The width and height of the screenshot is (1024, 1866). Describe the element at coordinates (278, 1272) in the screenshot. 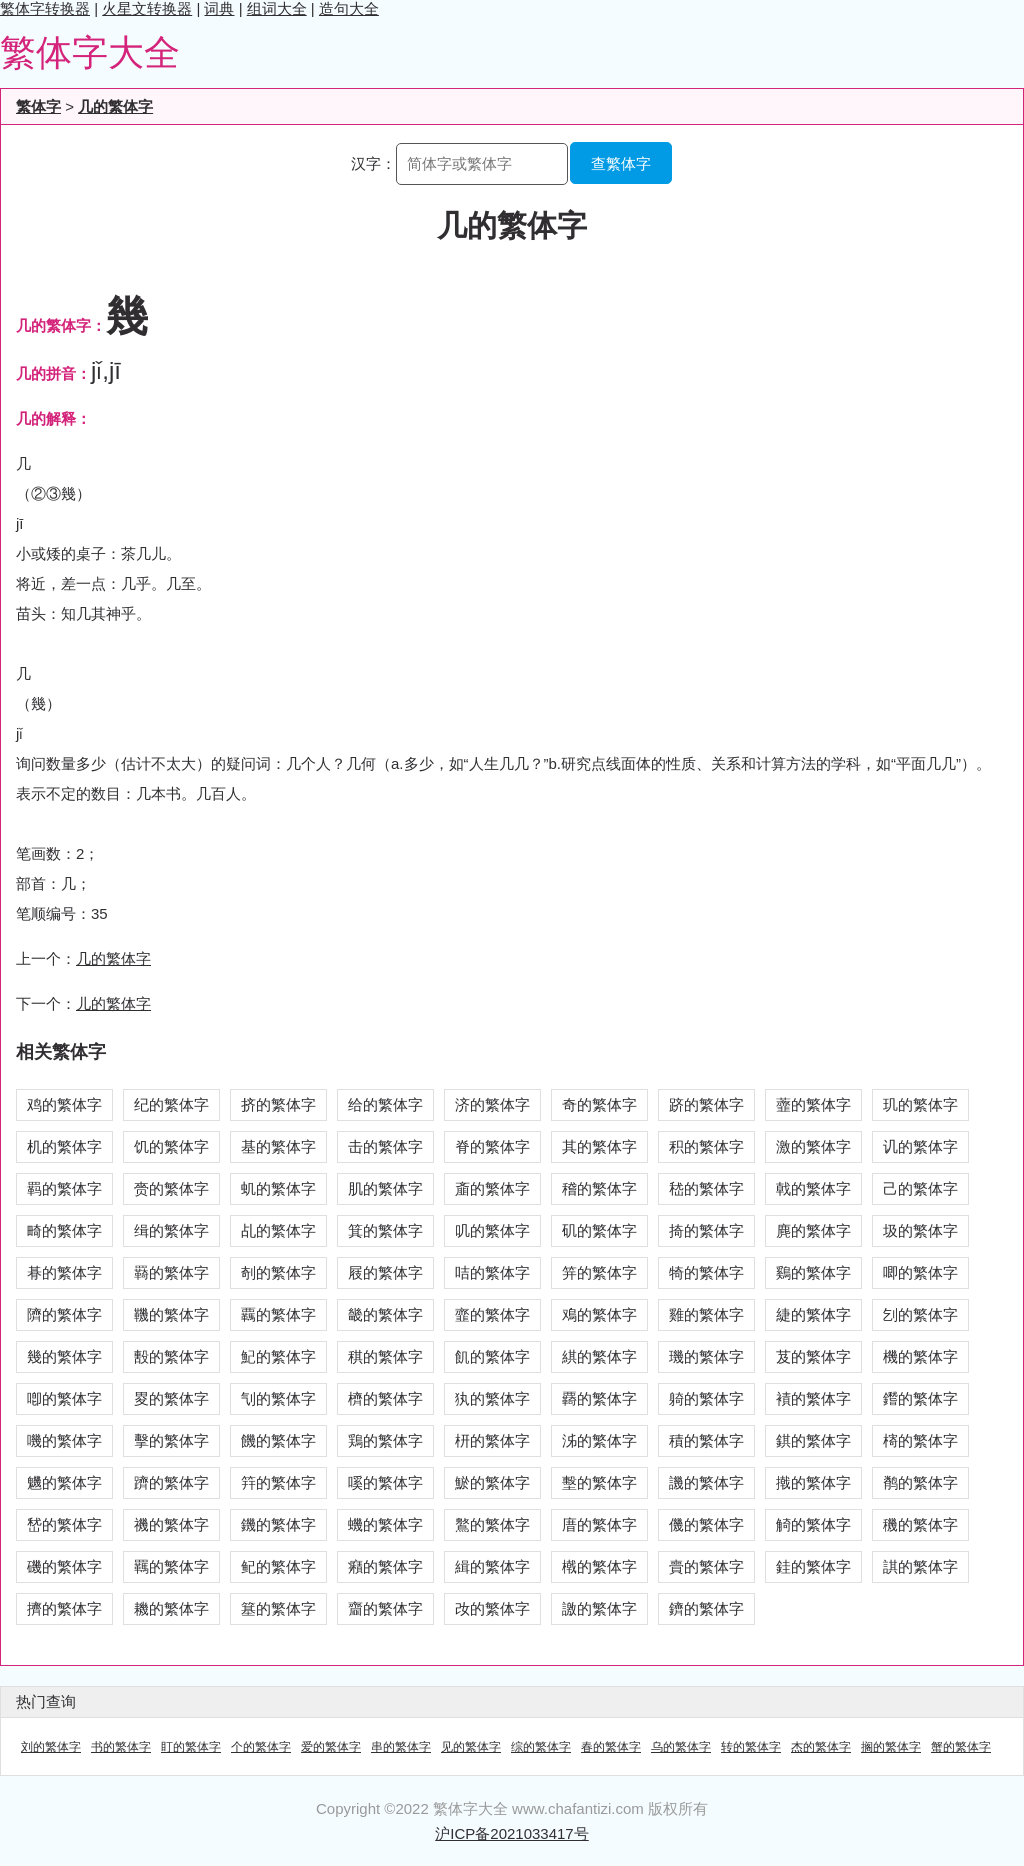

I see `剞的繁体字` at that location.